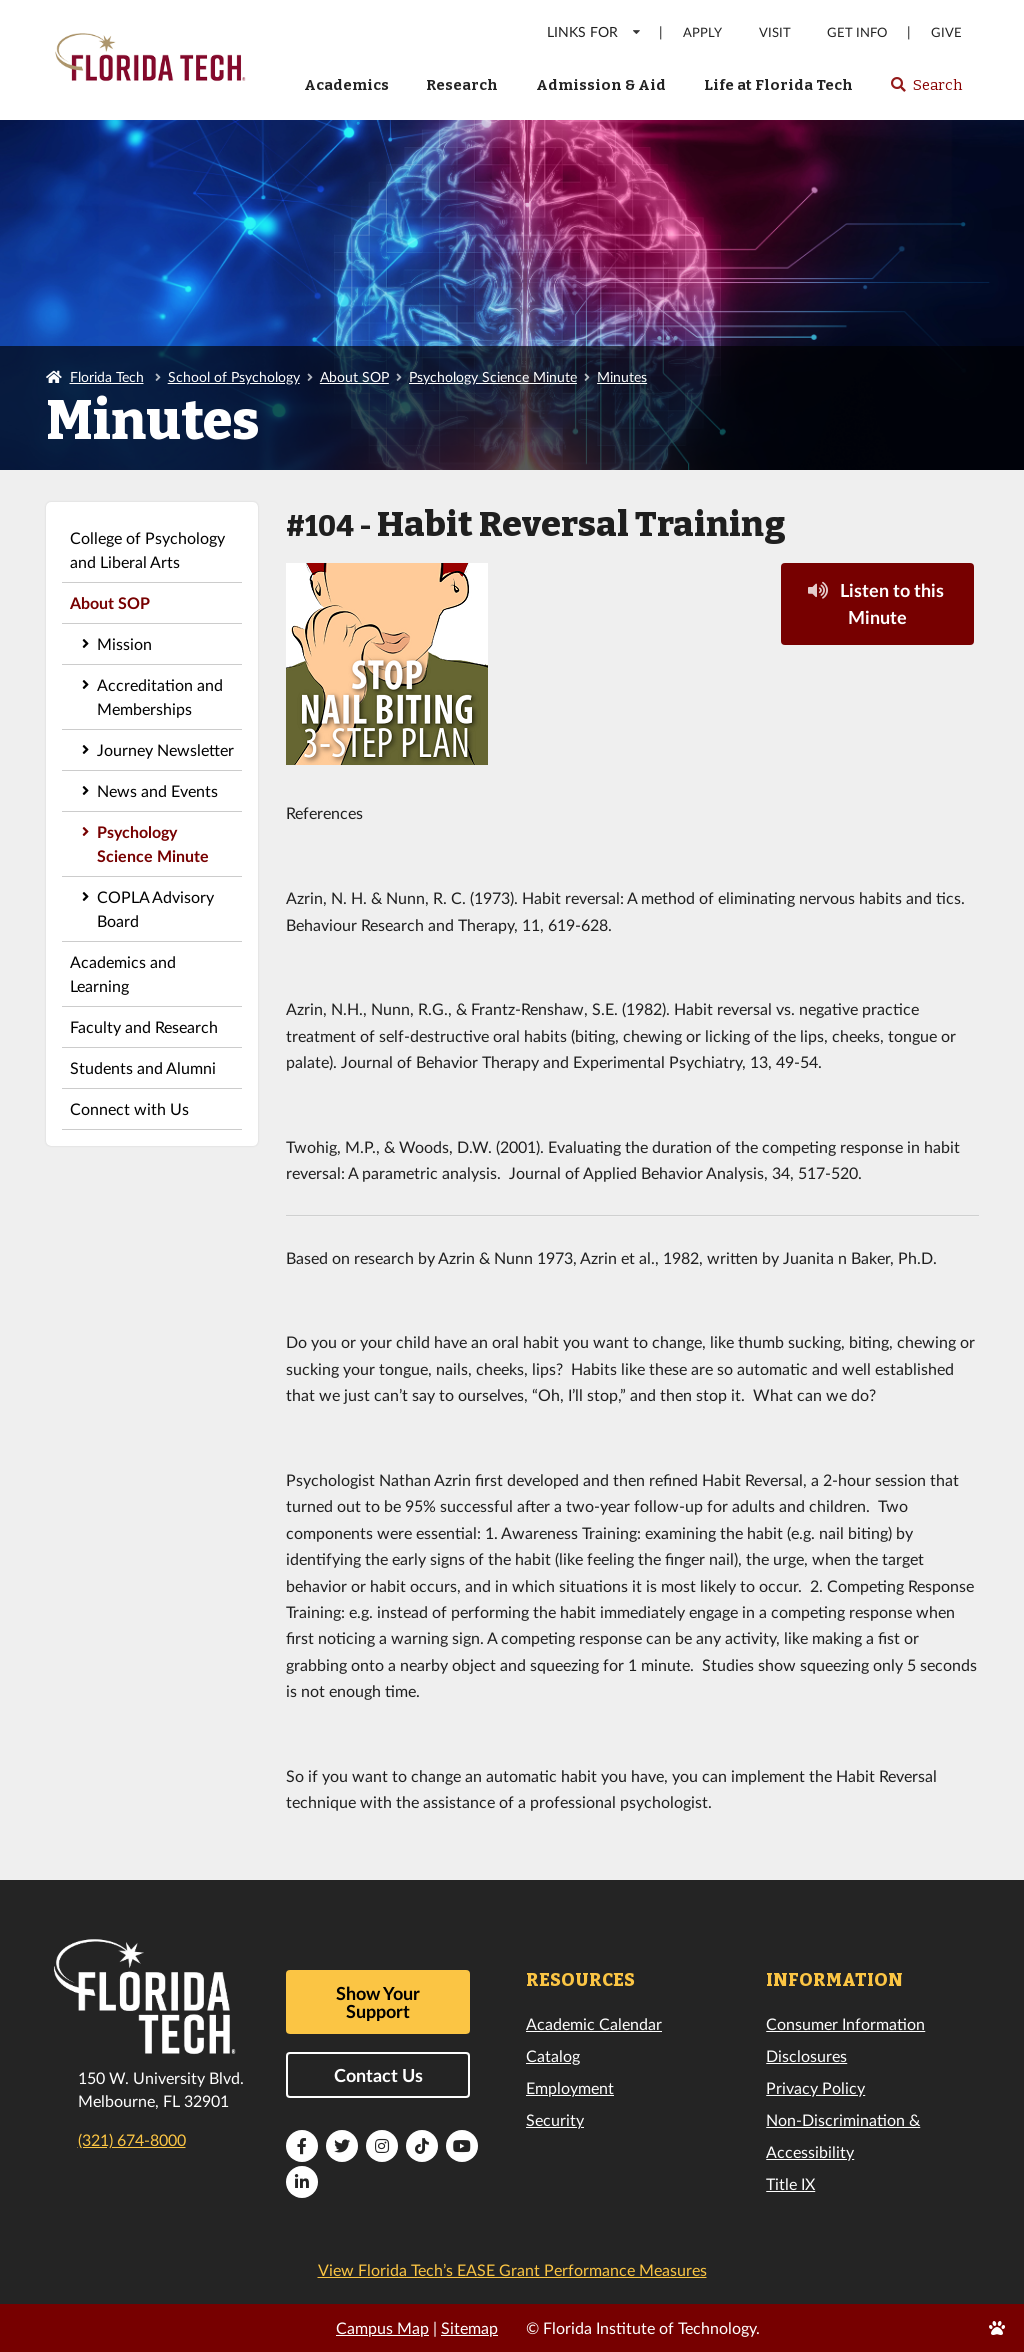 The width and height of the screenshot is (1024, 2352). I want to click on Show Your Support, so click(378, 2002).